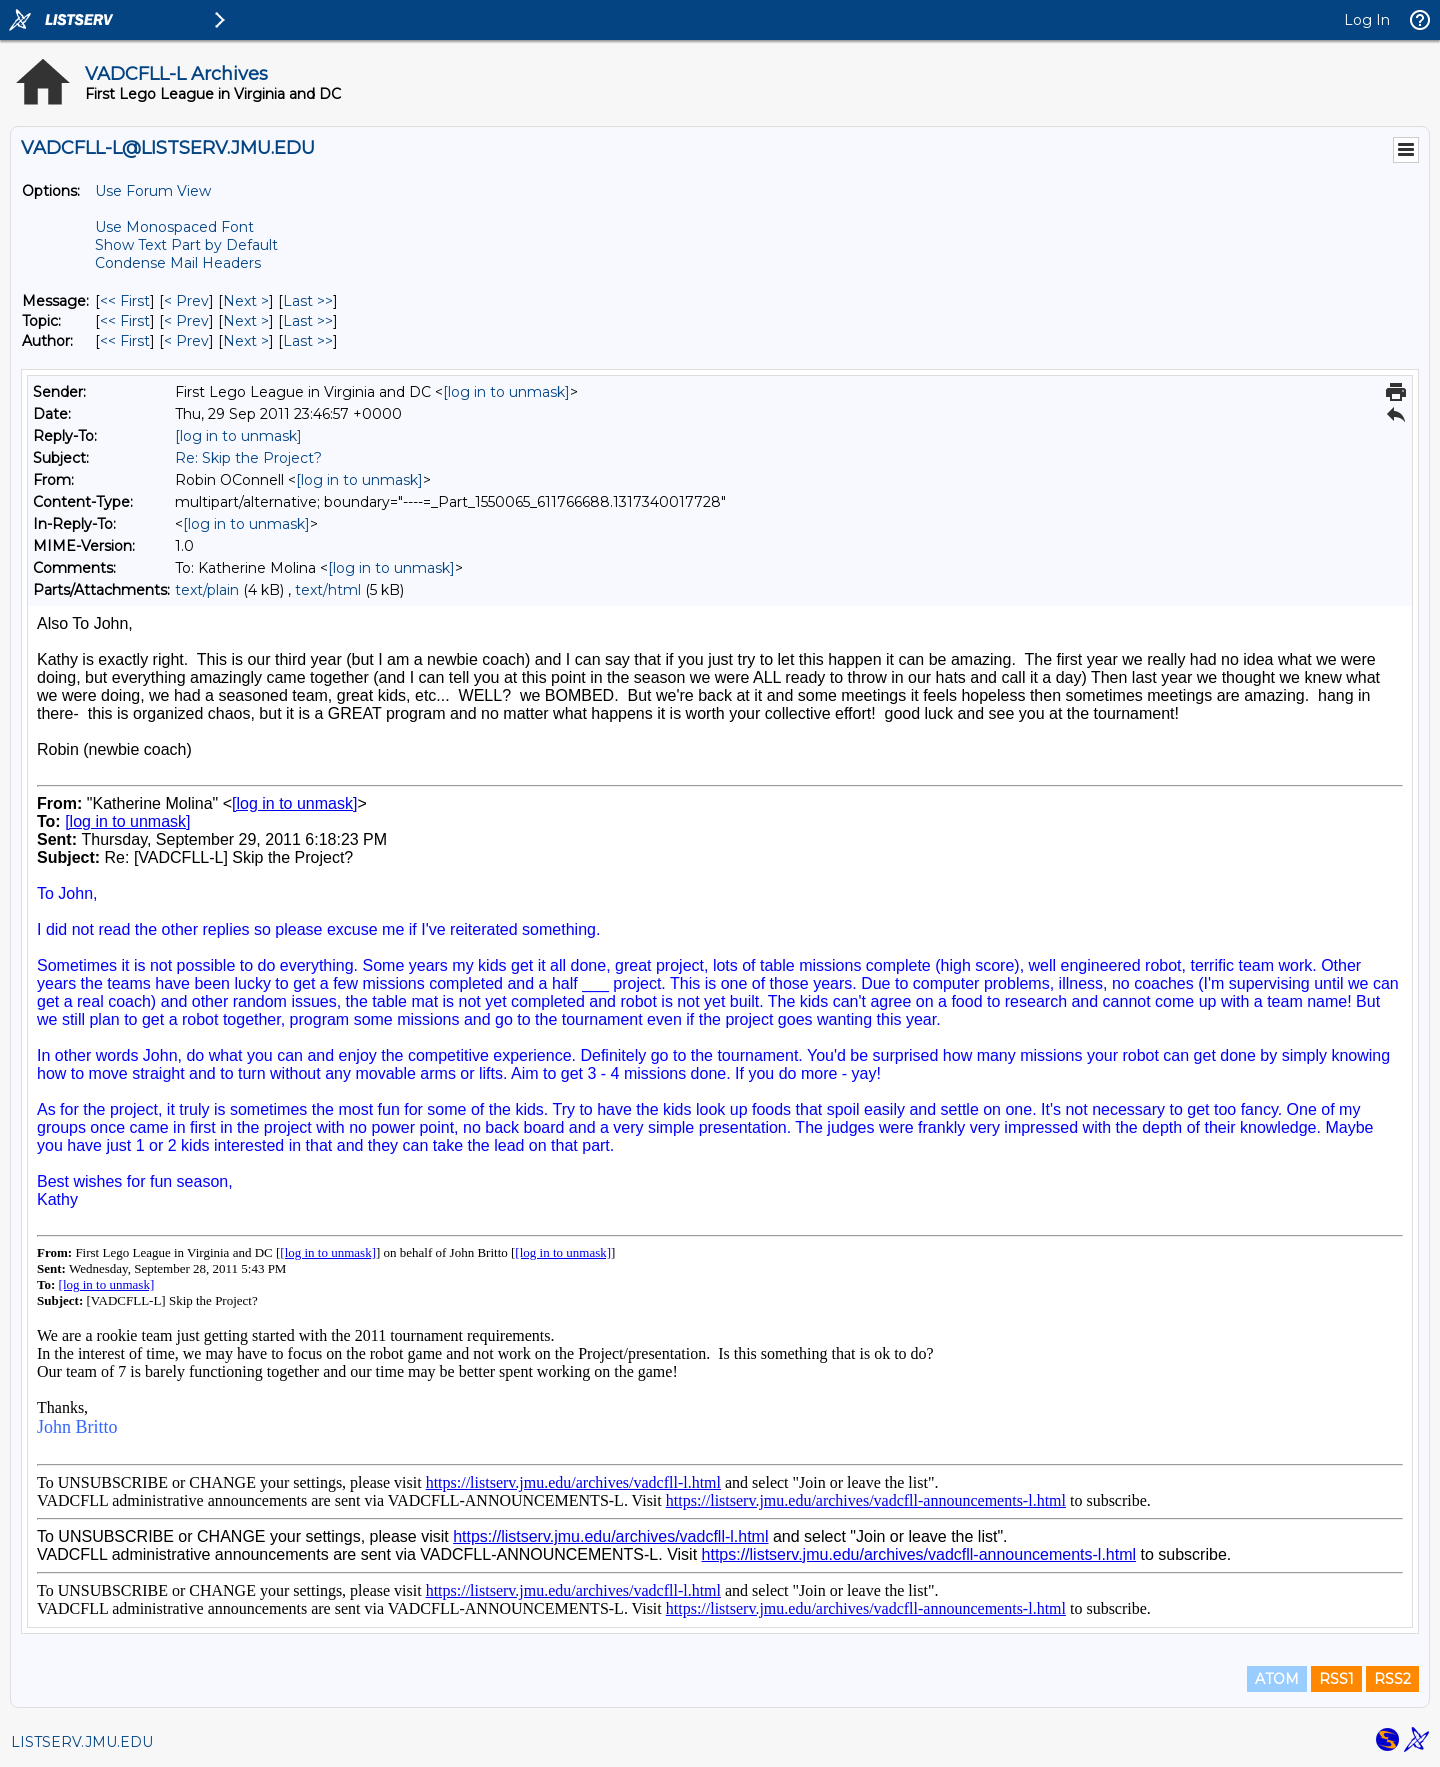  Describe the element at coordinates (186, 301) in the screenshot. I see `< Prev [Prev Message]` at that location.